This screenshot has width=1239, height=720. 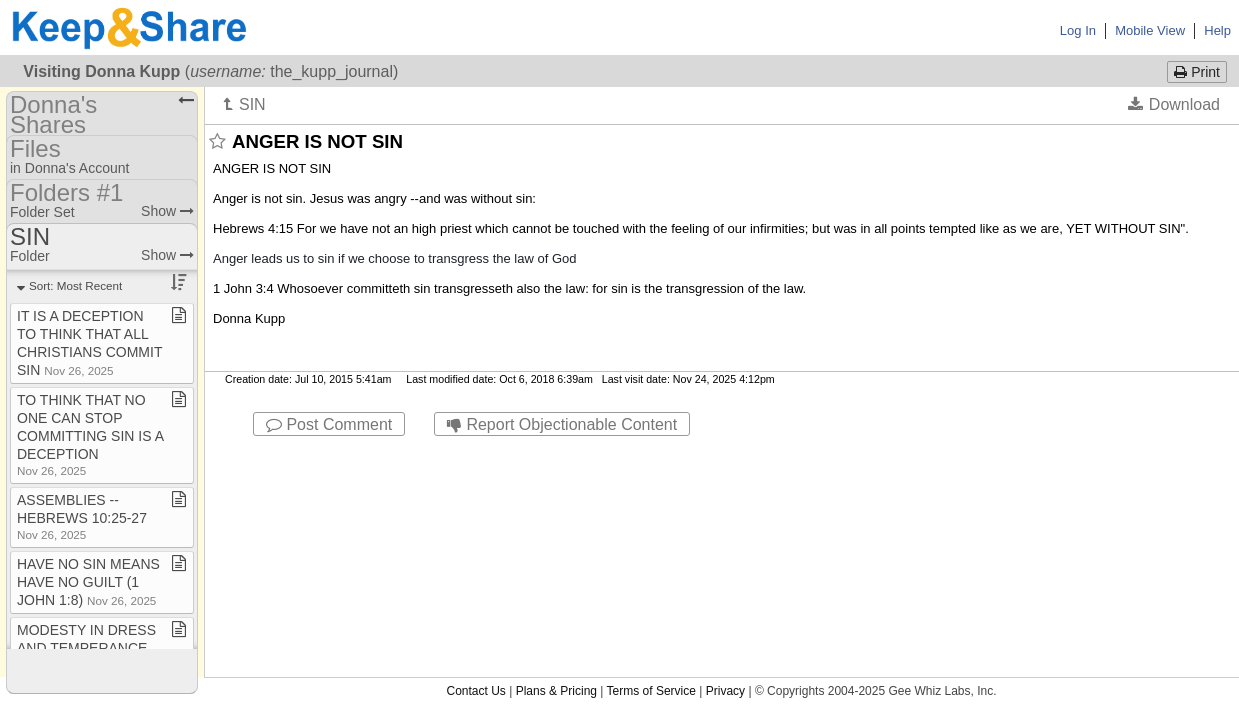 What do you see at coordinates (167, 211) in the screenshot?
I see `Show` at bounding box center [167, 211].